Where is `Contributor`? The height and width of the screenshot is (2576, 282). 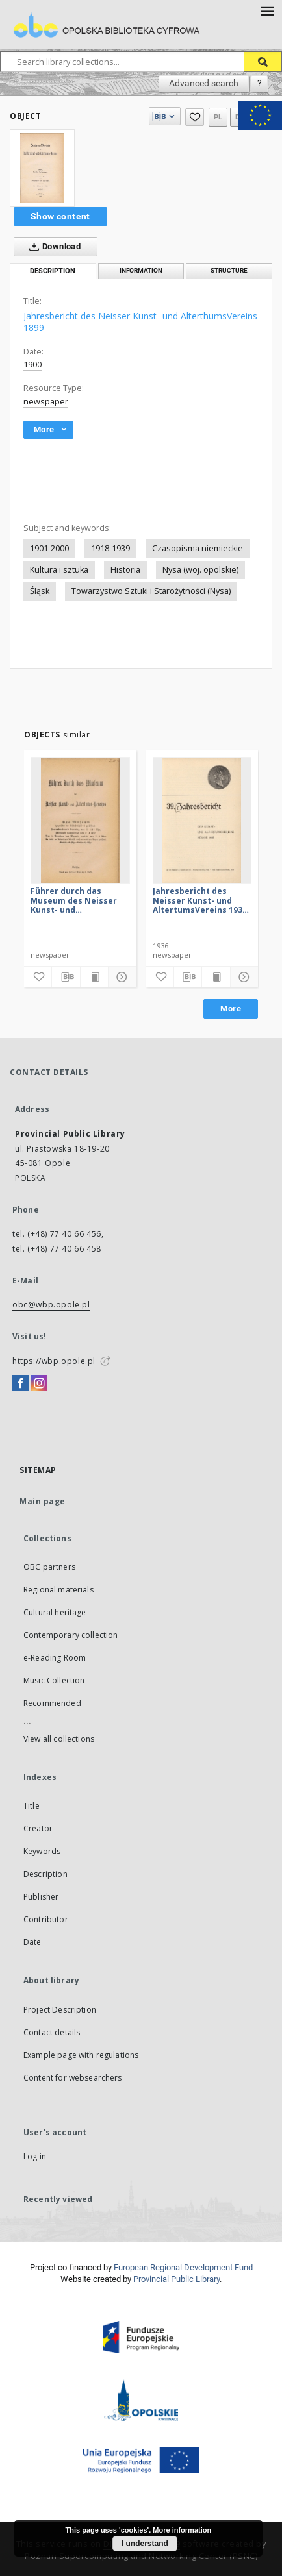
Contributor is located at coordinates (45, 1919).